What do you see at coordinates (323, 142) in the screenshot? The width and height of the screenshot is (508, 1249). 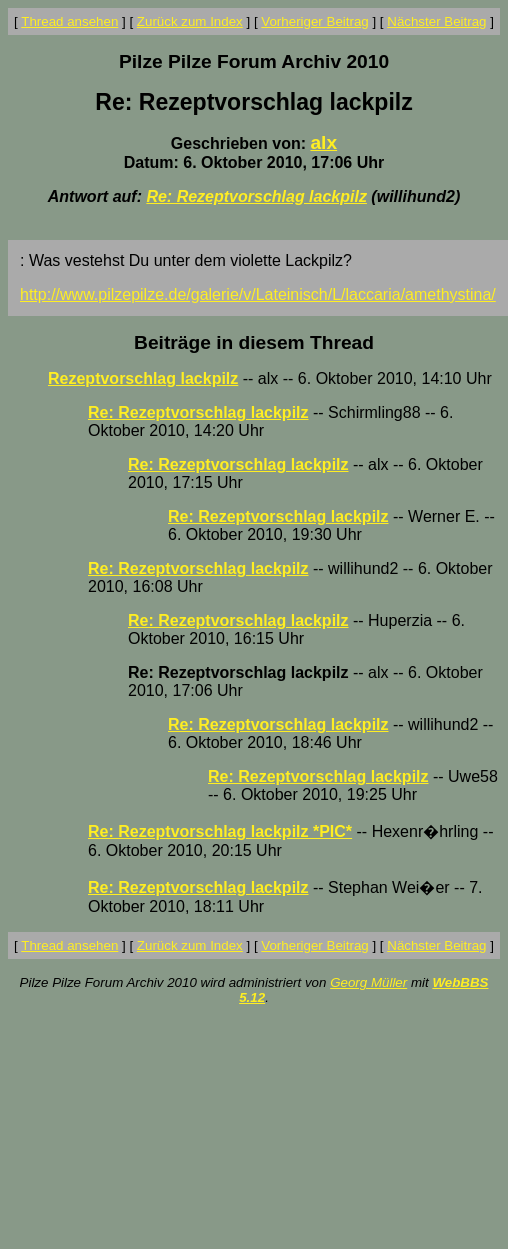 I see `alx` at bounding box center [323, 142].